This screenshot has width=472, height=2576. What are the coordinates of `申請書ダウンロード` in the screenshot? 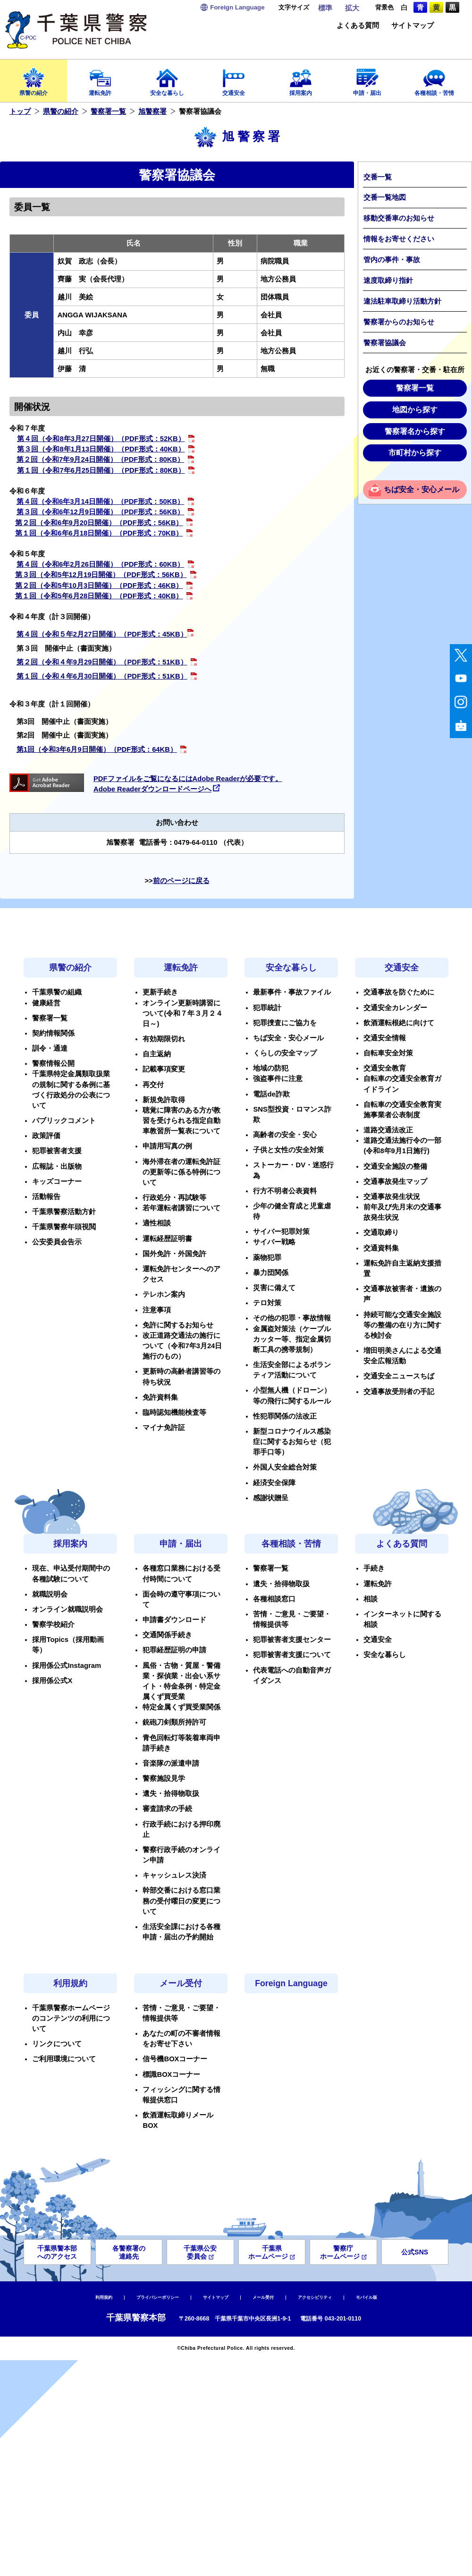 It's located at (174, 1620).